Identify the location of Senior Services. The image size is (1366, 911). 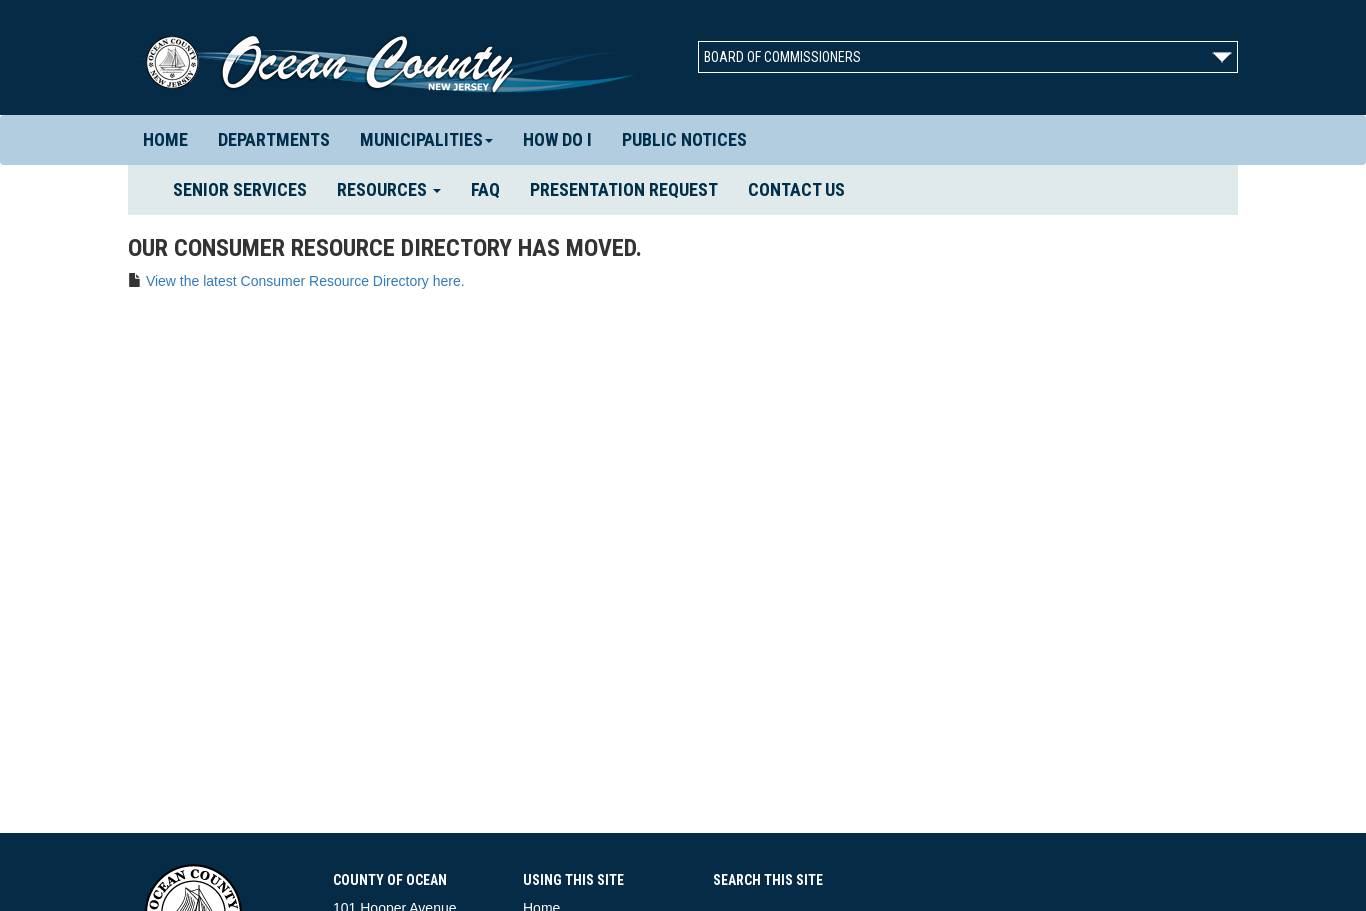
(247, 189).